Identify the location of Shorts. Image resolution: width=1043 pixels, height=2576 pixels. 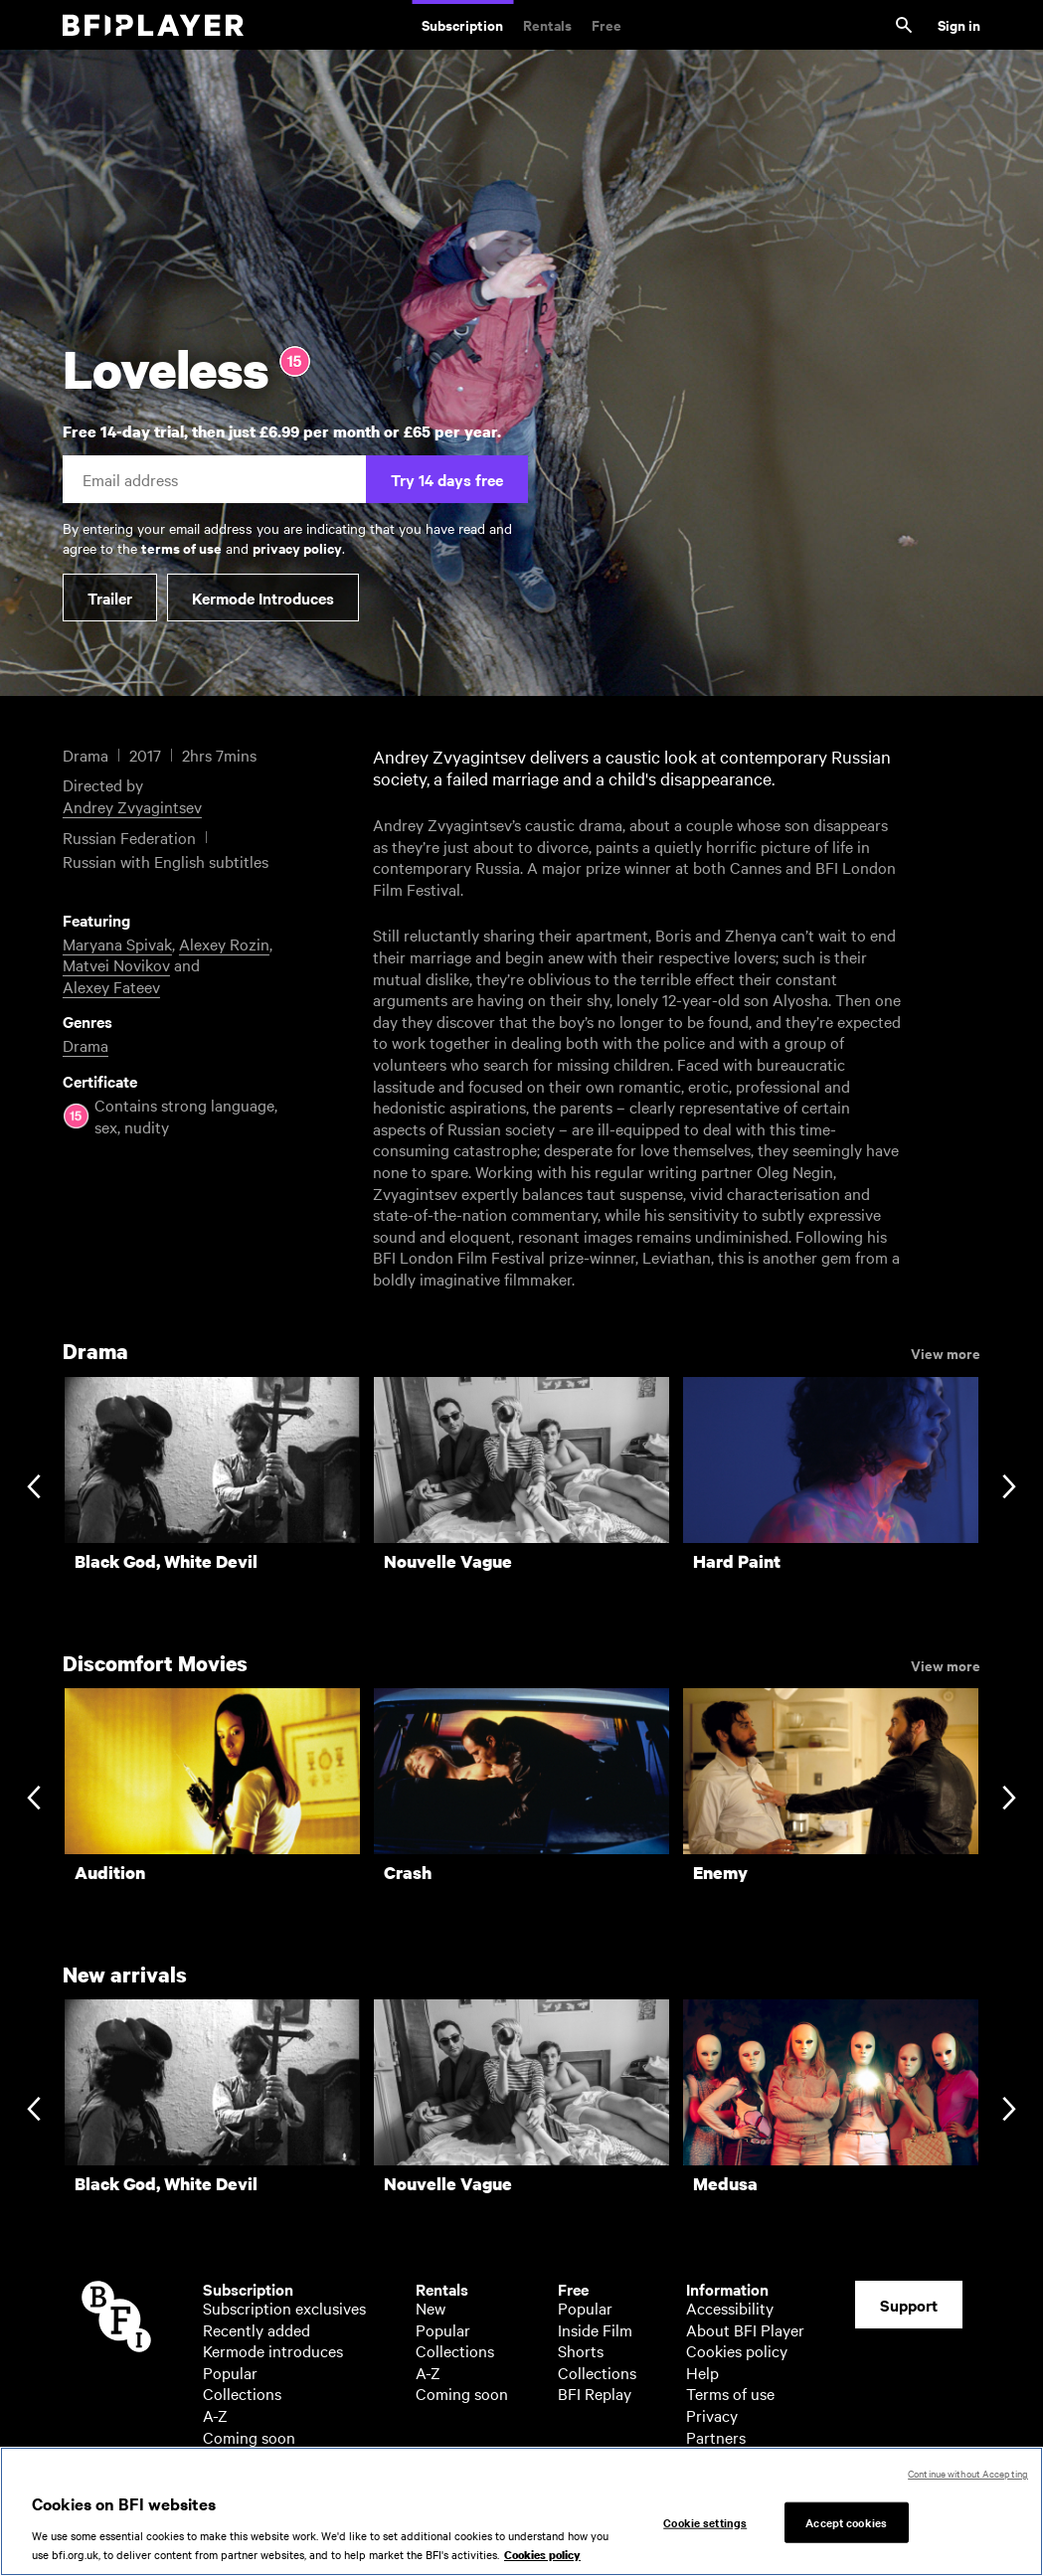
(581, 2350).